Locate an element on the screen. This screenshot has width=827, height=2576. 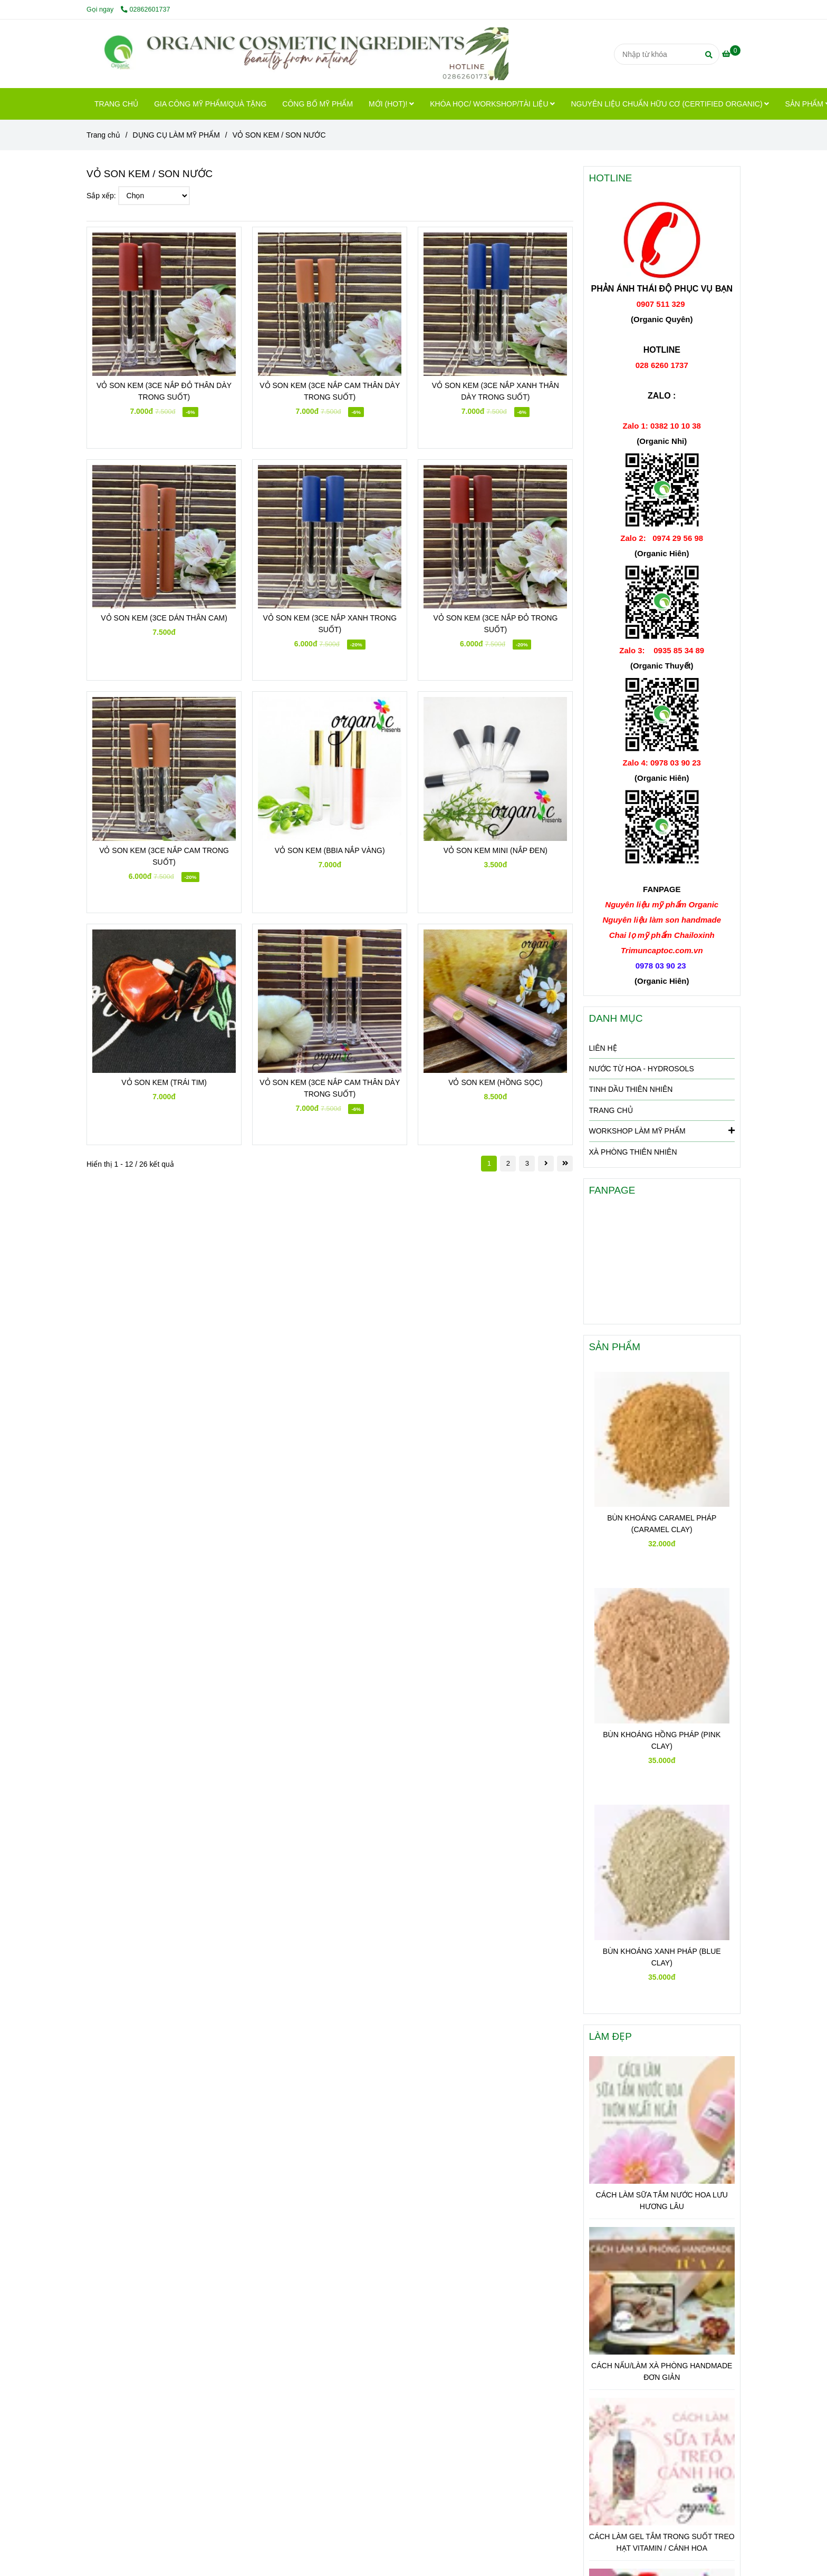
VỎ SON KEM MINI (NẮP ĐEN) is located at coordinates (495, 850).